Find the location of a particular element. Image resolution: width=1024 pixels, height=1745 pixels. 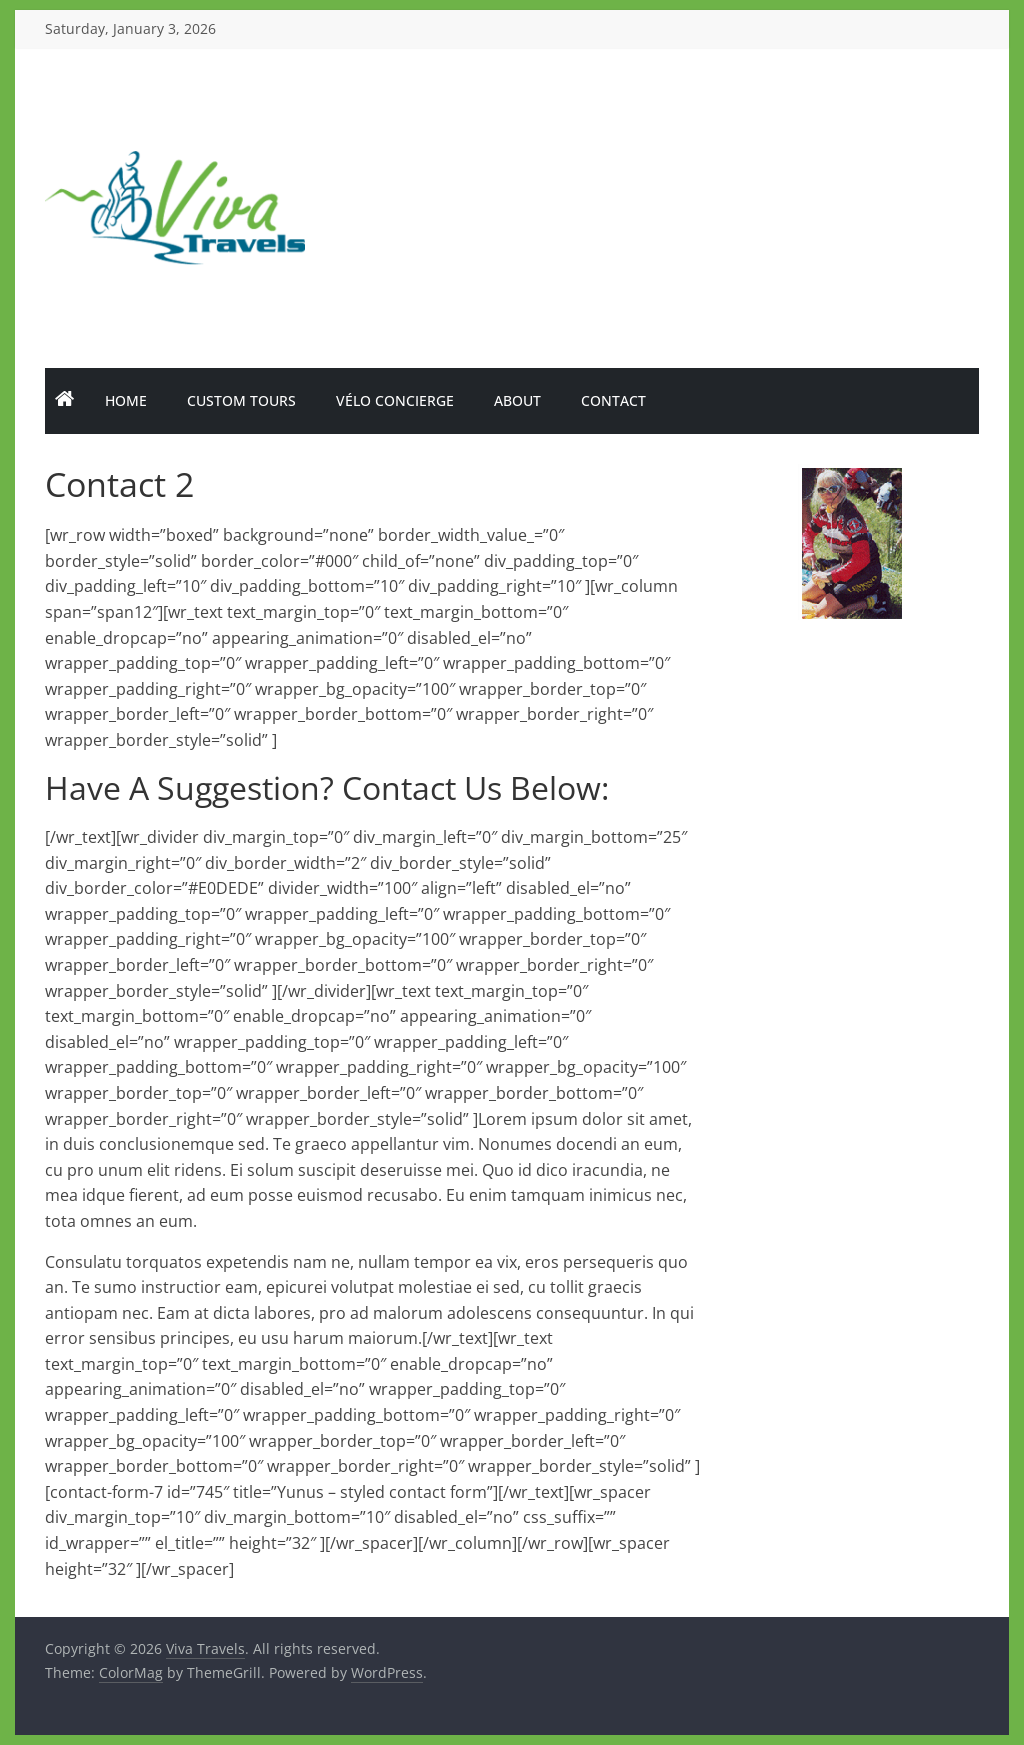

Vélo Concierge is located at coordinates (395, 400).